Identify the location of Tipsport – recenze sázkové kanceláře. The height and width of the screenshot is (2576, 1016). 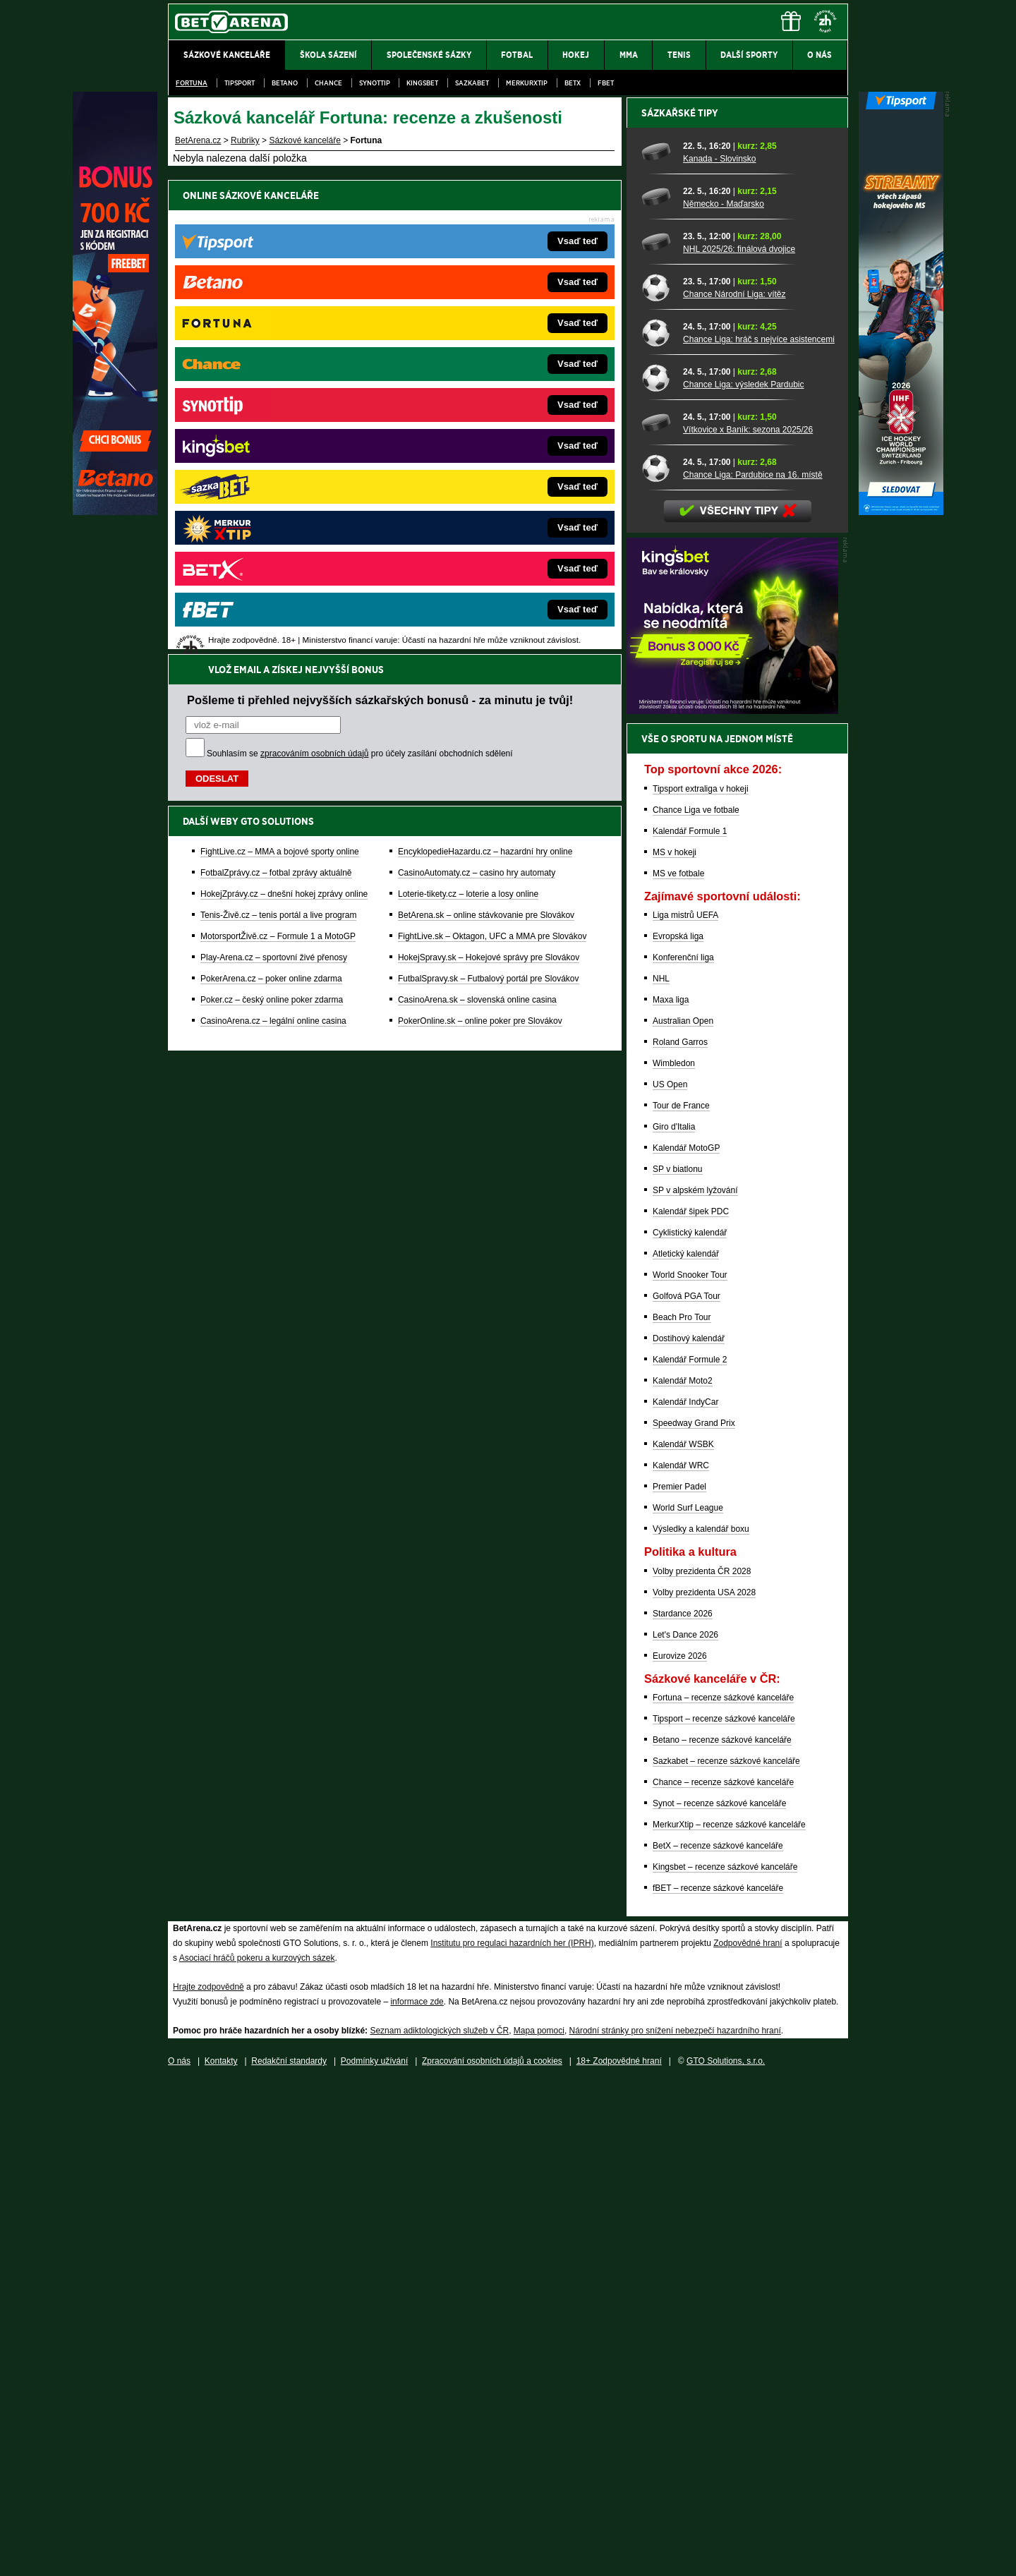
(724, 2211).